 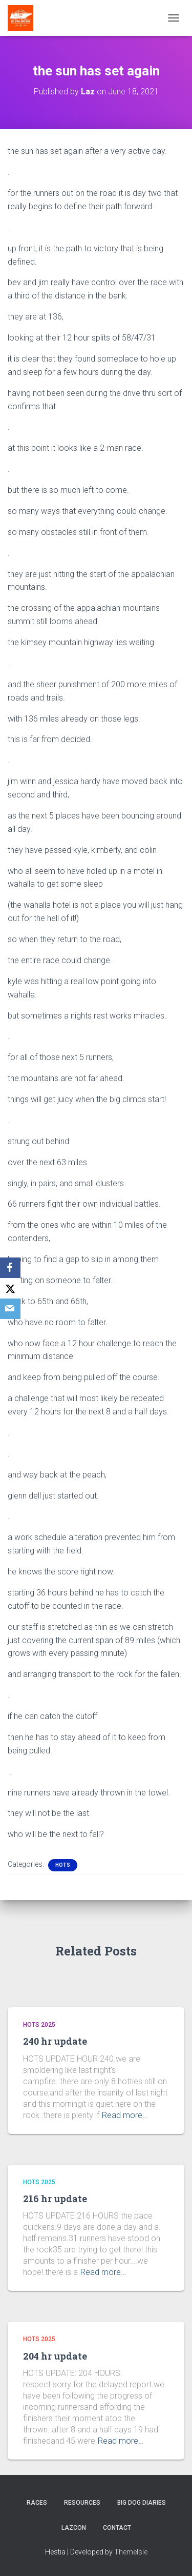 I want to click on HOTS 2025, so click(x=39, y=2024).